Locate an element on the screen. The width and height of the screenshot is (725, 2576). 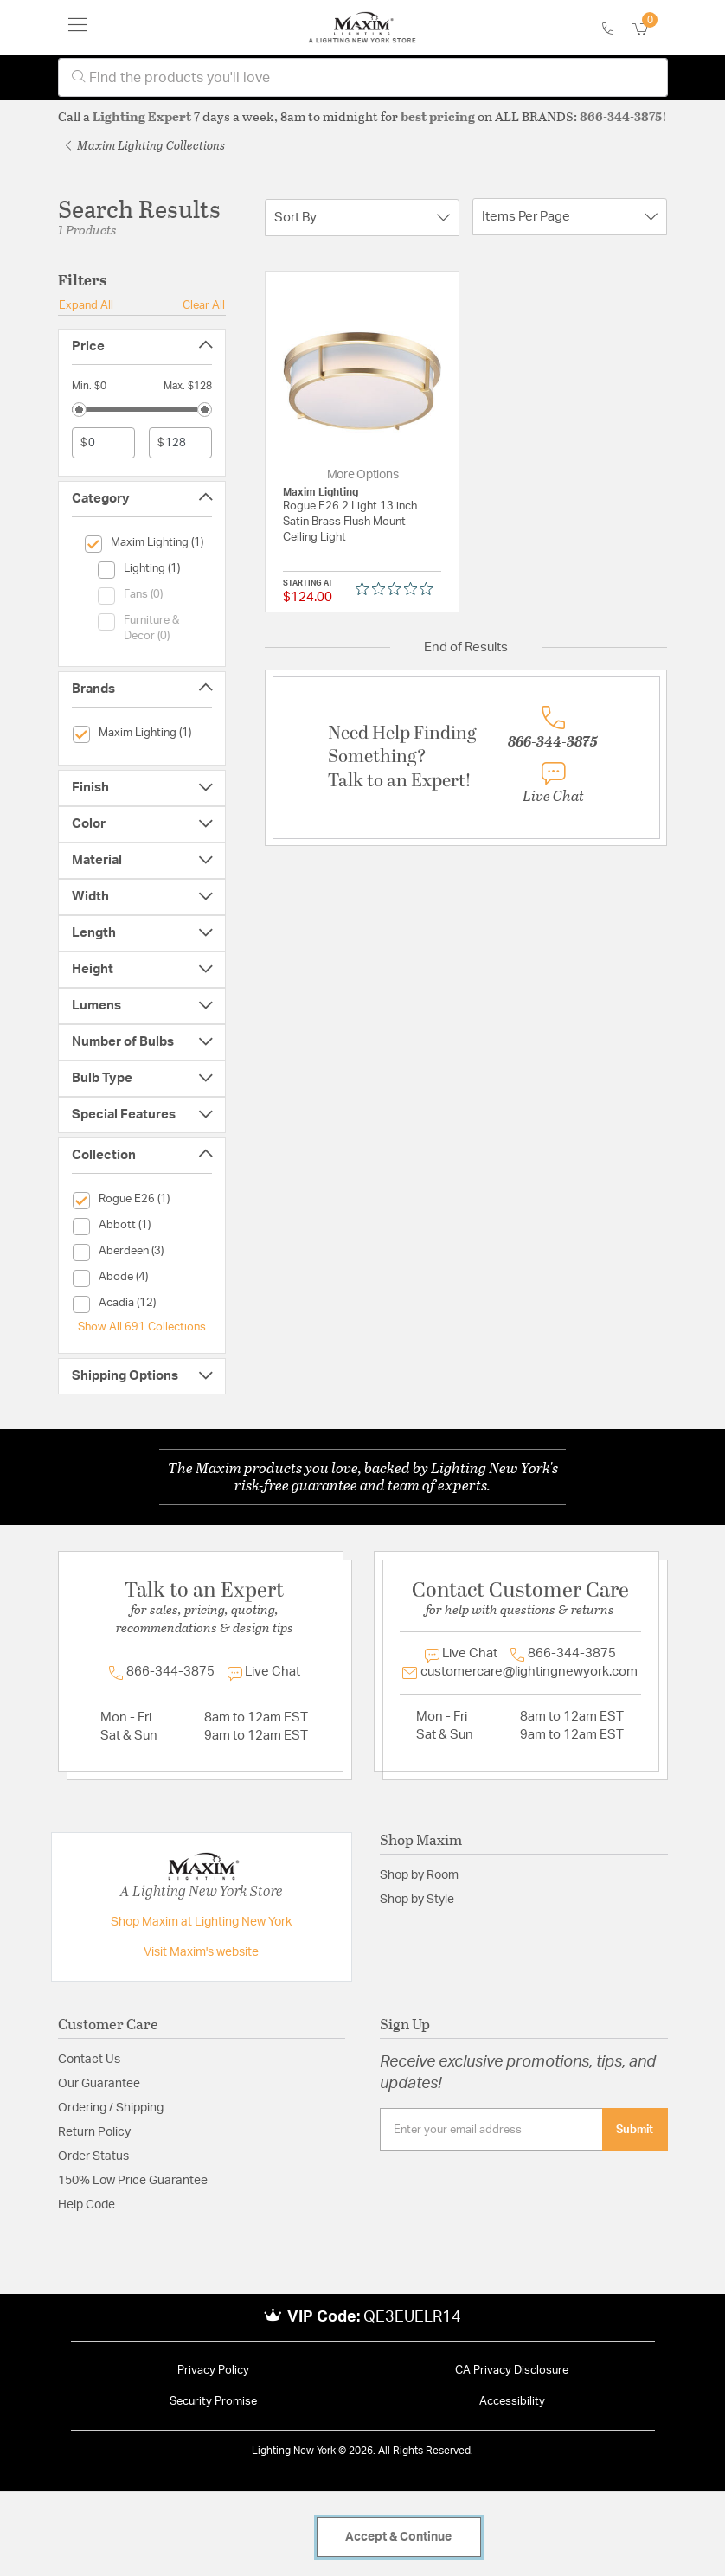
[0 out 5 stars rating in total 0 reviews. Jump to reviews.] is located at coordinates (398, 588).